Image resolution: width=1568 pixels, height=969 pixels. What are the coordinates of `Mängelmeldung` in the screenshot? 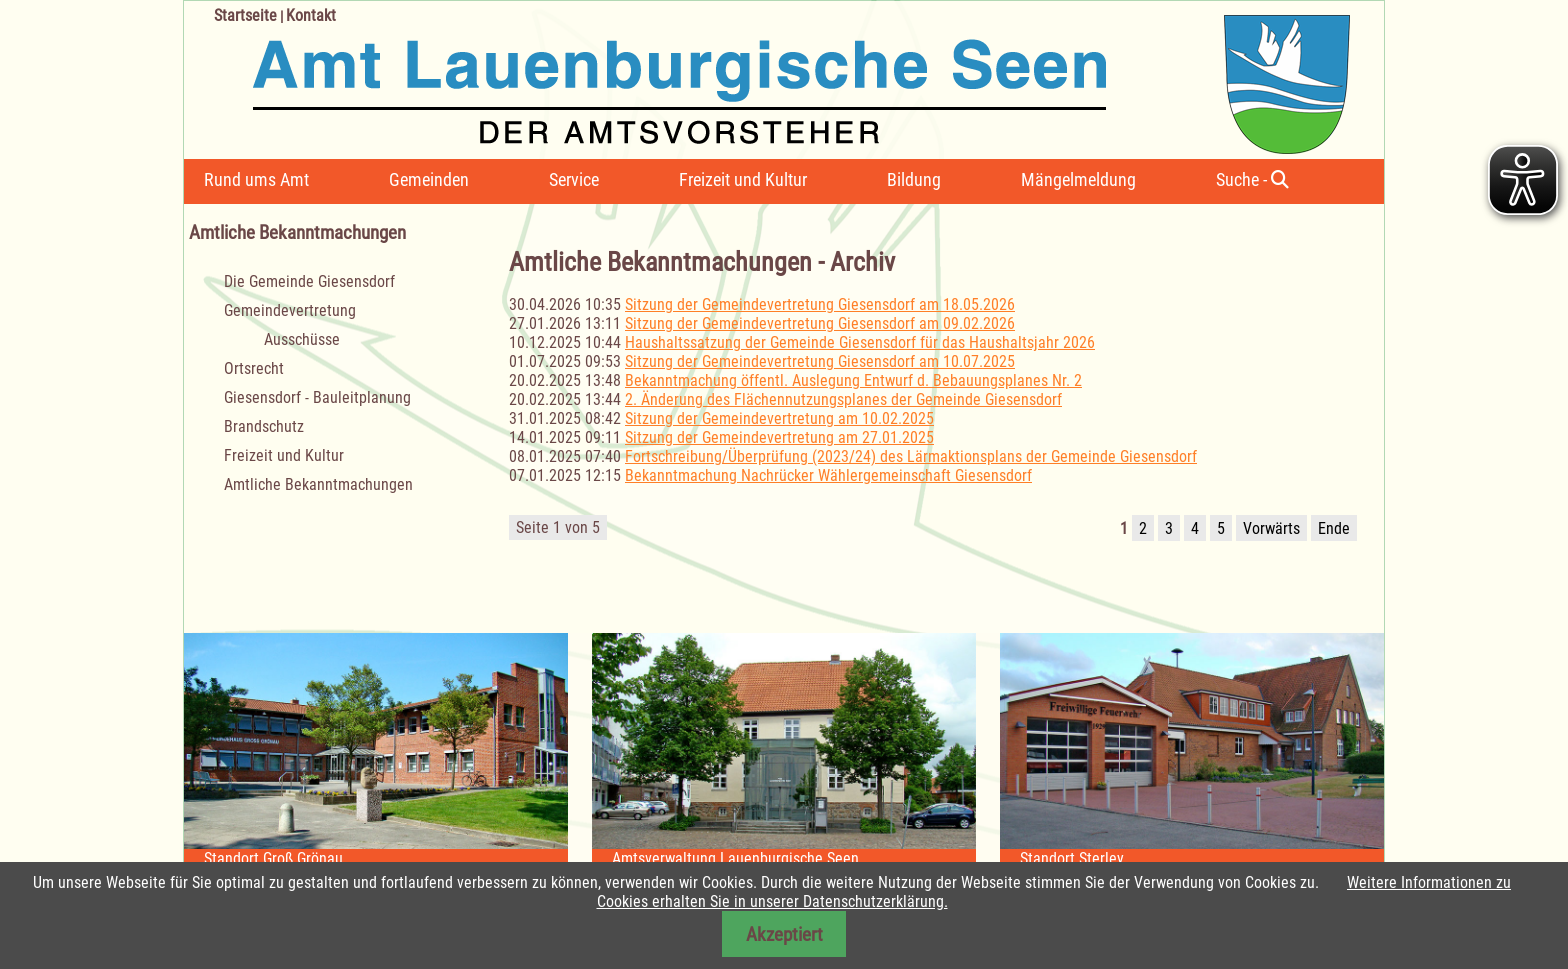 It's located at (1078, 179).